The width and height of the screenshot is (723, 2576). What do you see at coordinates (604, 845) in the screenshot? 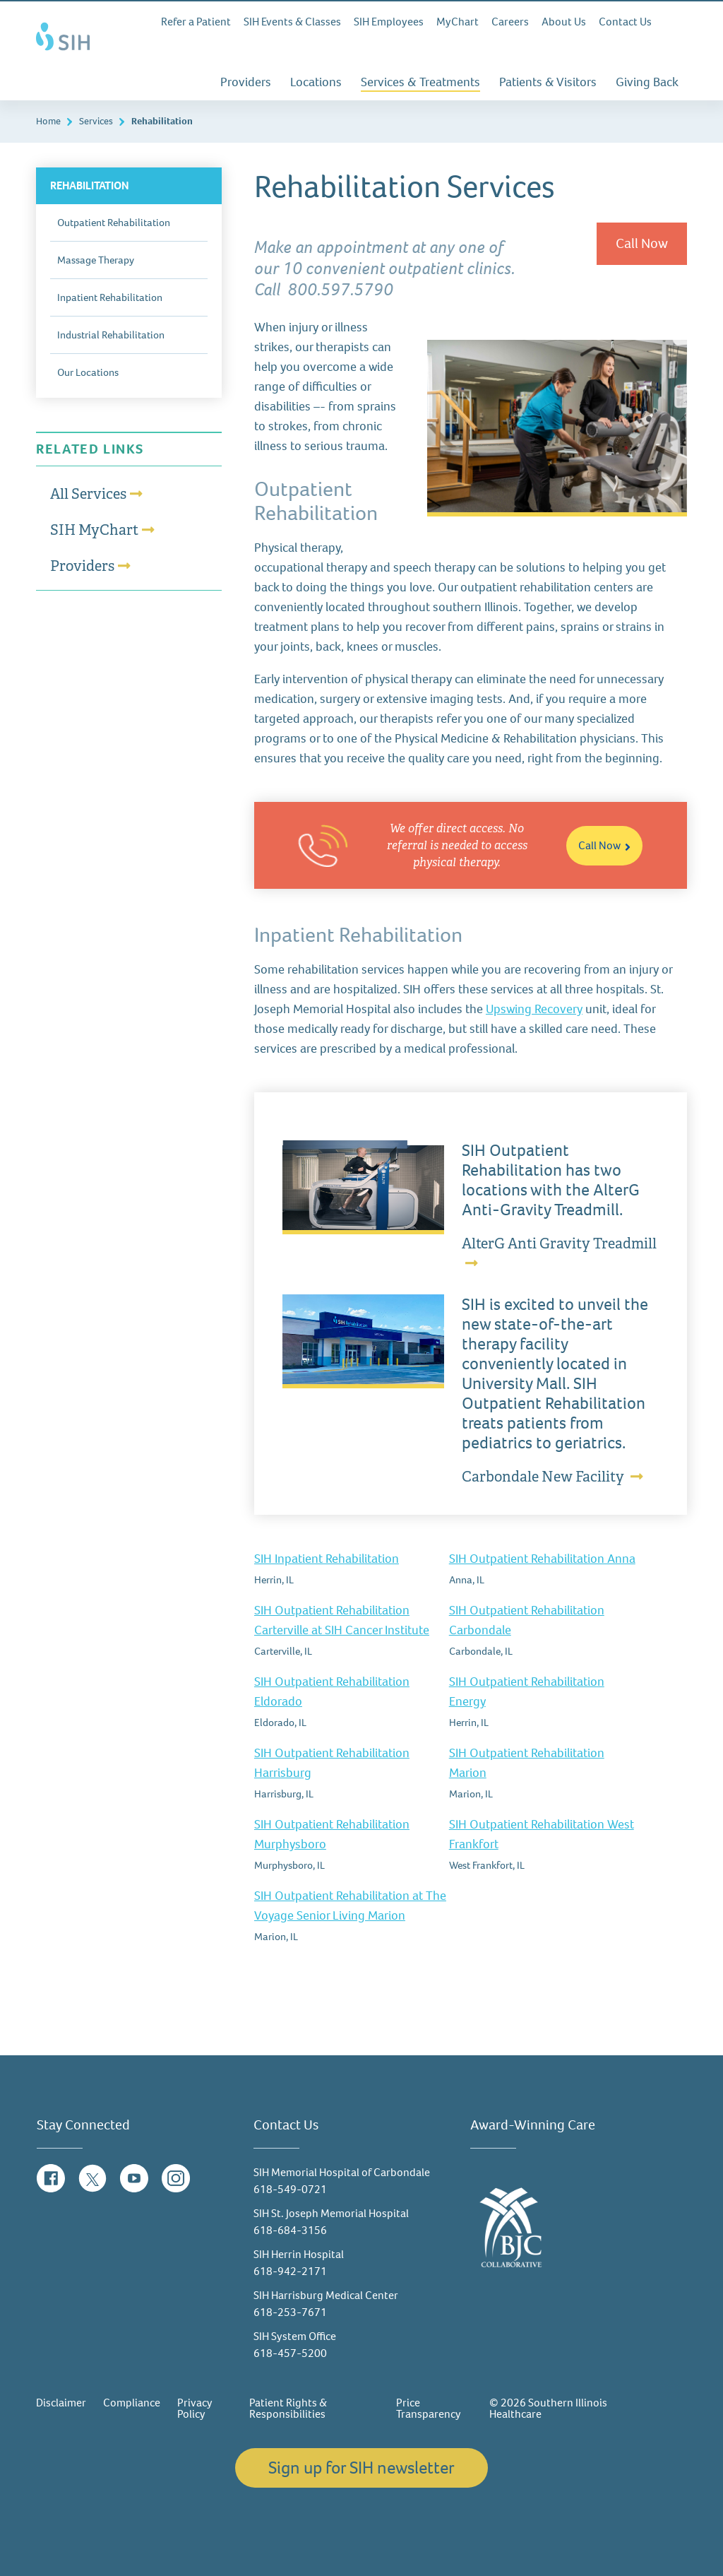
I see `Call Now` at bounding box center [604, 845].